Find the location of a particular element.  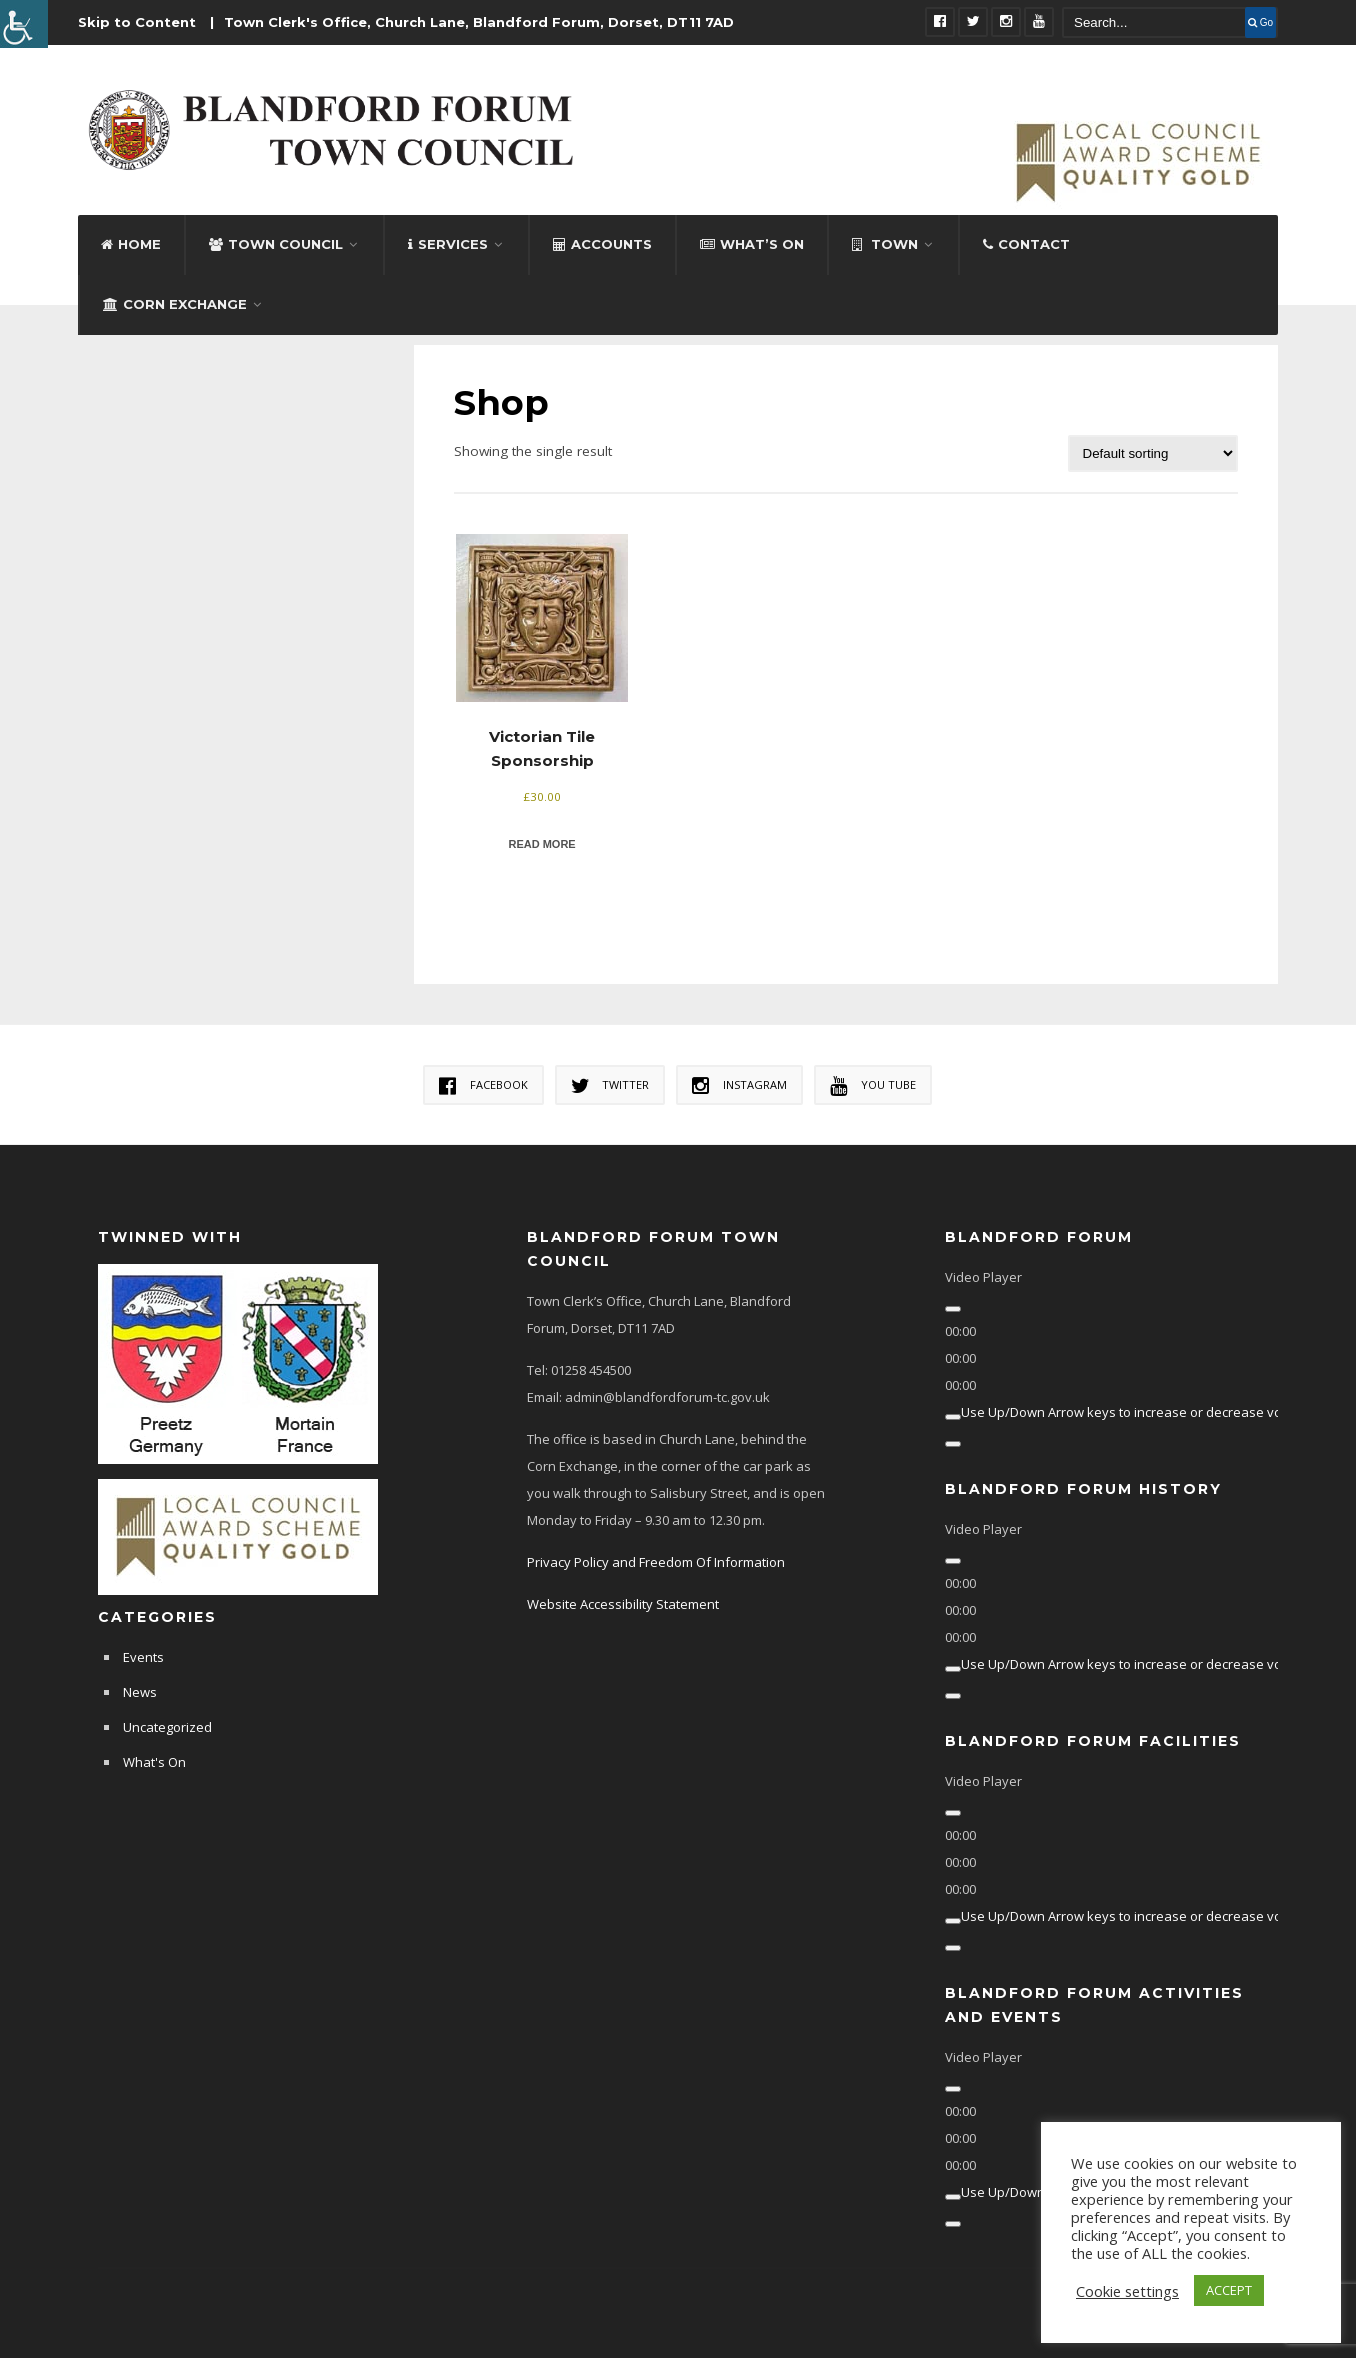

Cookie settings [button] is located at coordinates (1127, 2291).